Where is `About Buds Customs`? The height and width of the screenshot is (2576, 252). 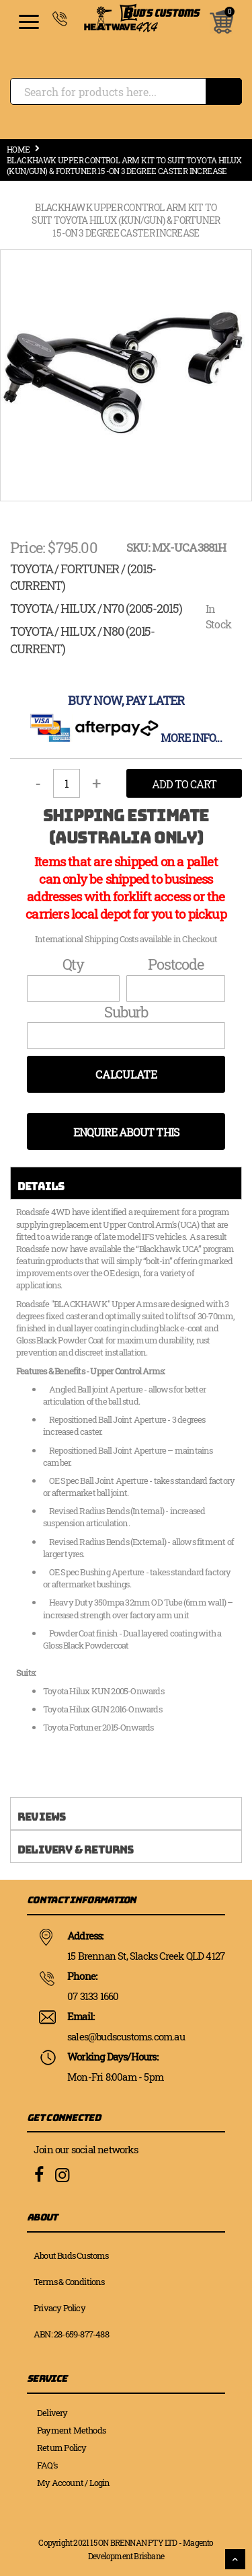 About Buds Customs is located at coordinates (71, 2255).